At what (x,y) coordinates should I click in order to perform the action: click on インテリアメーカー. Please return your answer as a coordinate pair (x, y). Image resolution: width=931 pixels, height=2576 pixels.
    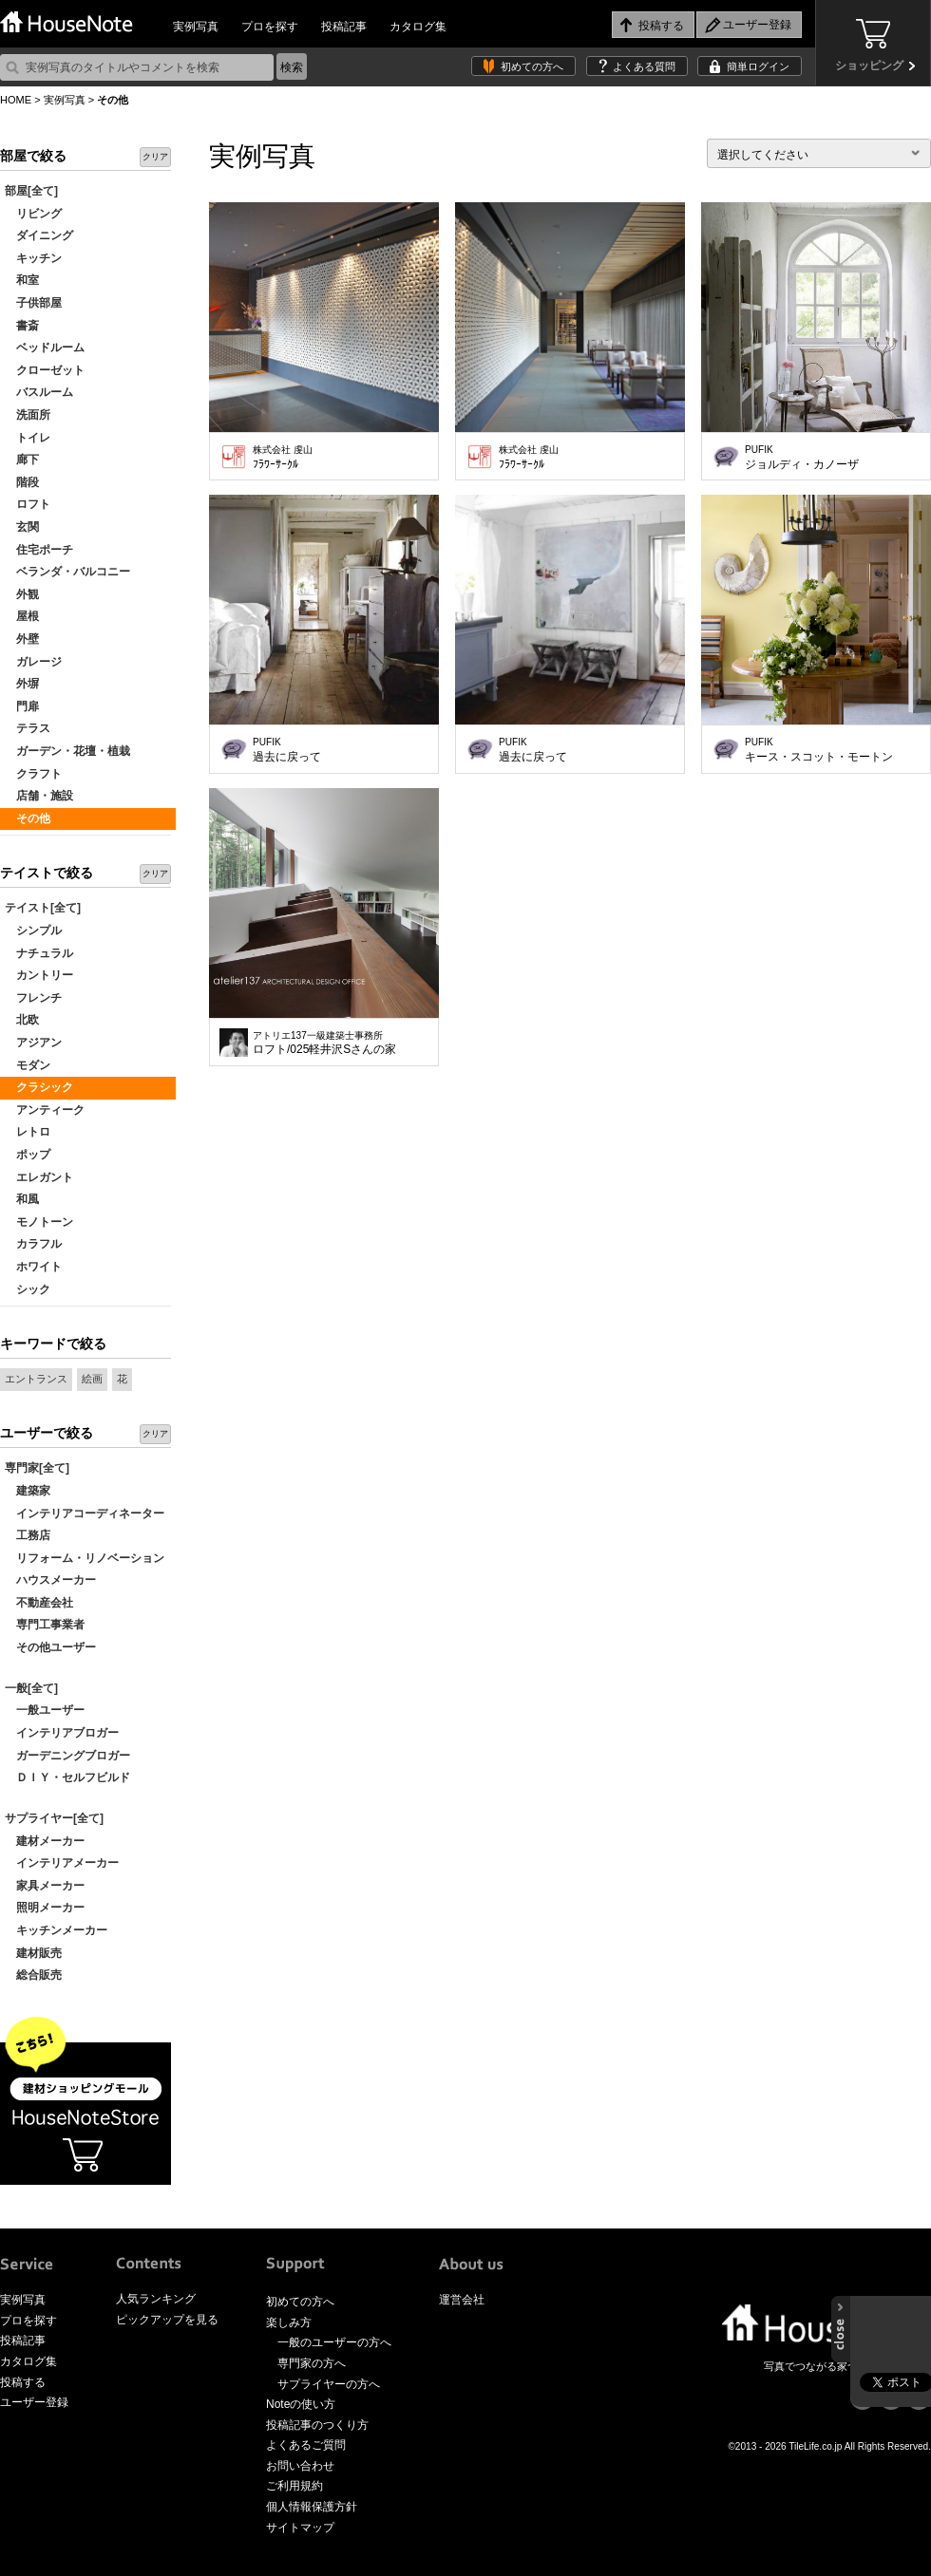
    Looking at the image, I should click on (62, 1863).